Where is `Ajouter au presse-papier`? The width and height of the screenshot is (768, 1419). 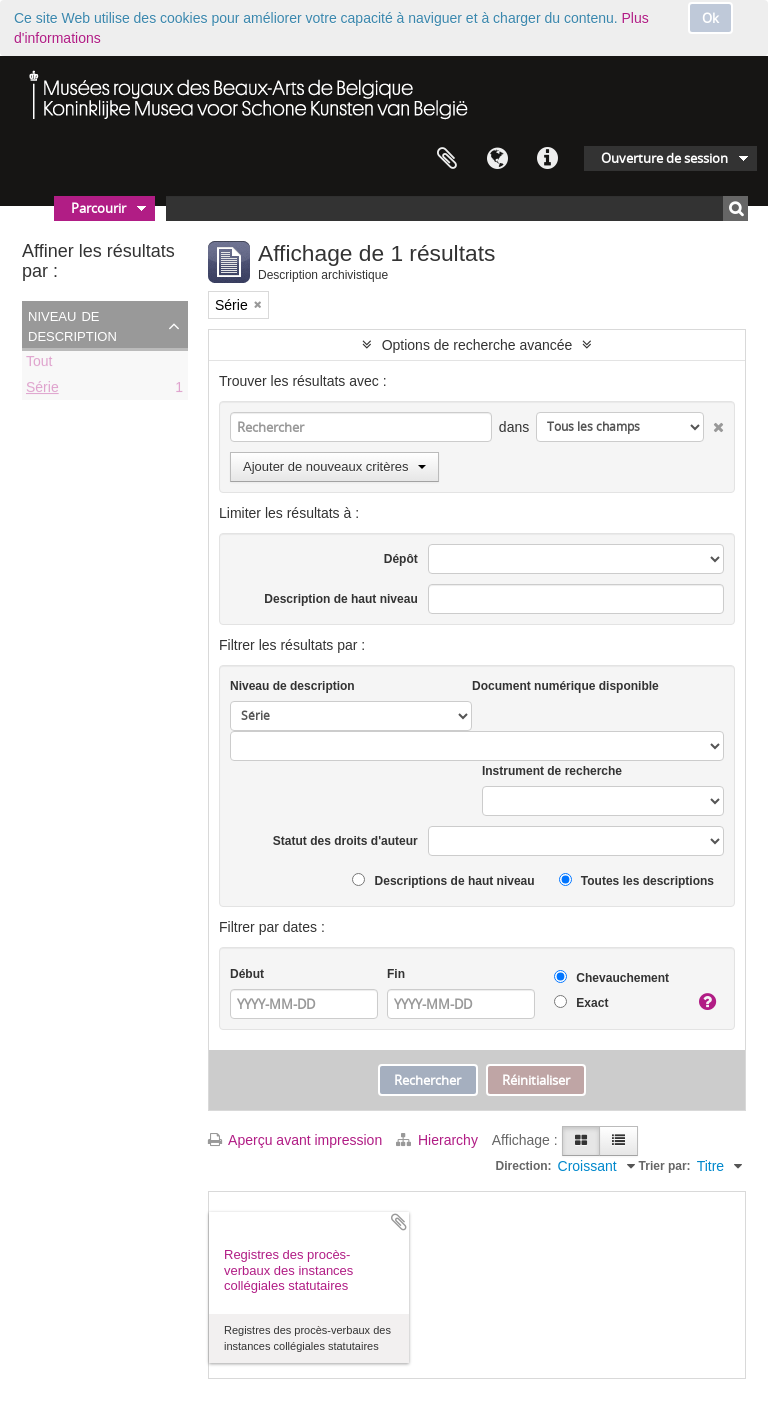
Ajouter au presse-papier is located at coordinates (399, 1222).